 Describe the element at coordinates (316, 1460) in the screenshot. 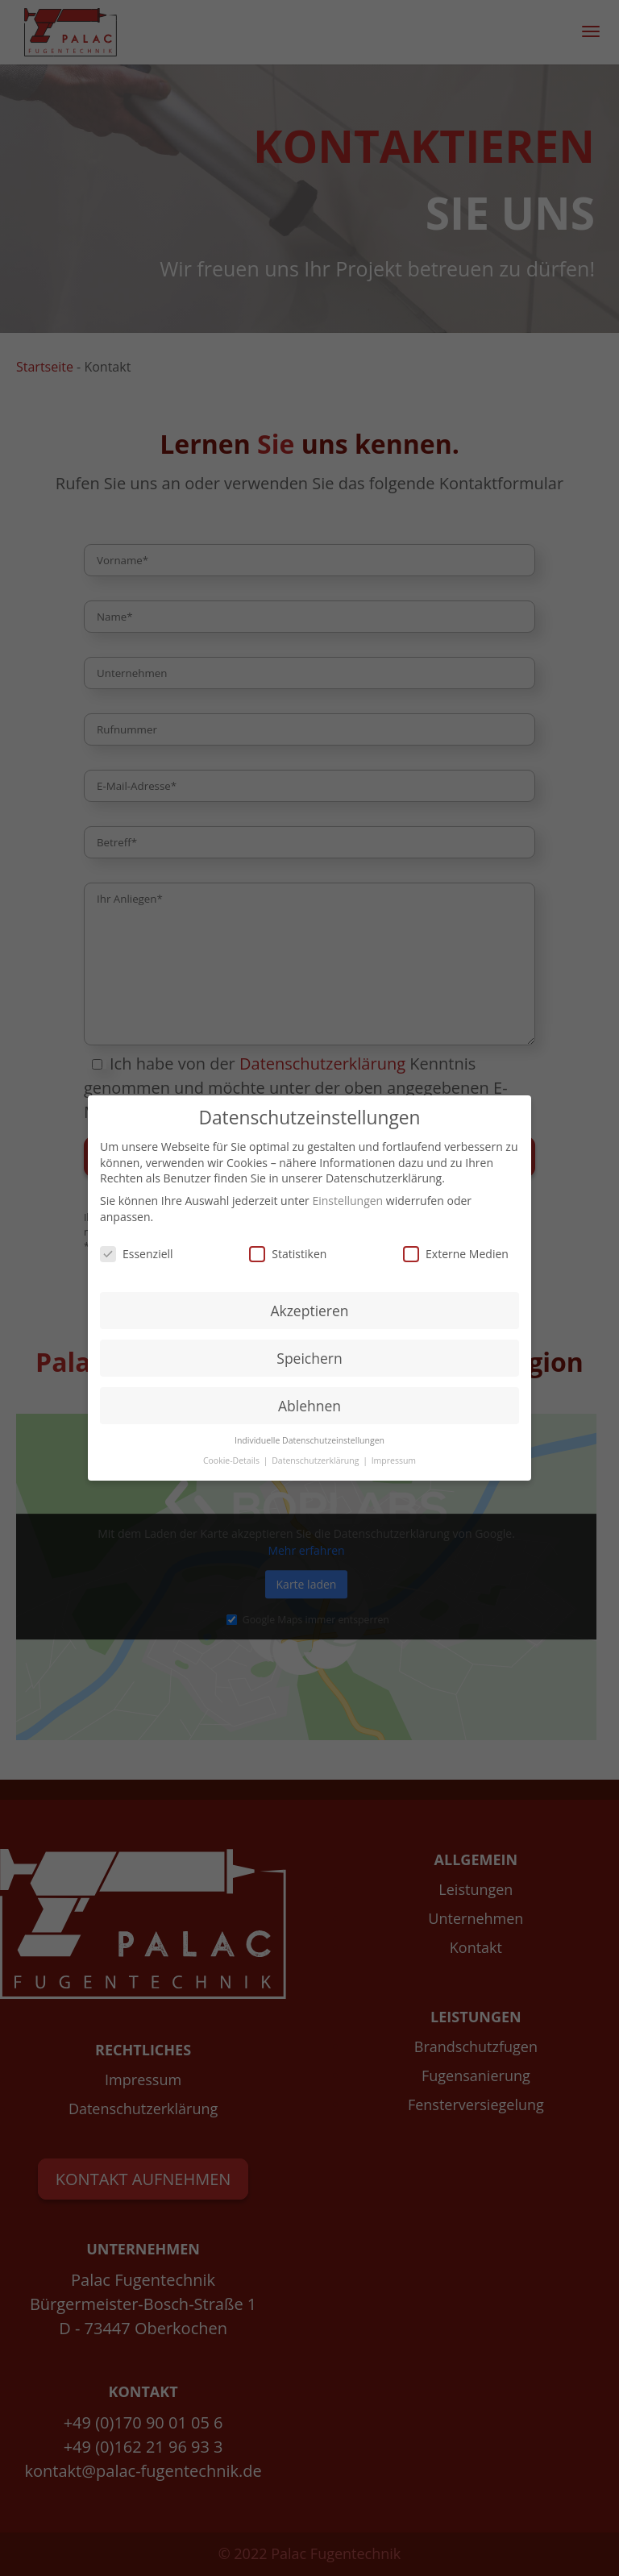

I see `Datenschutzerklärung [button]` at that location.